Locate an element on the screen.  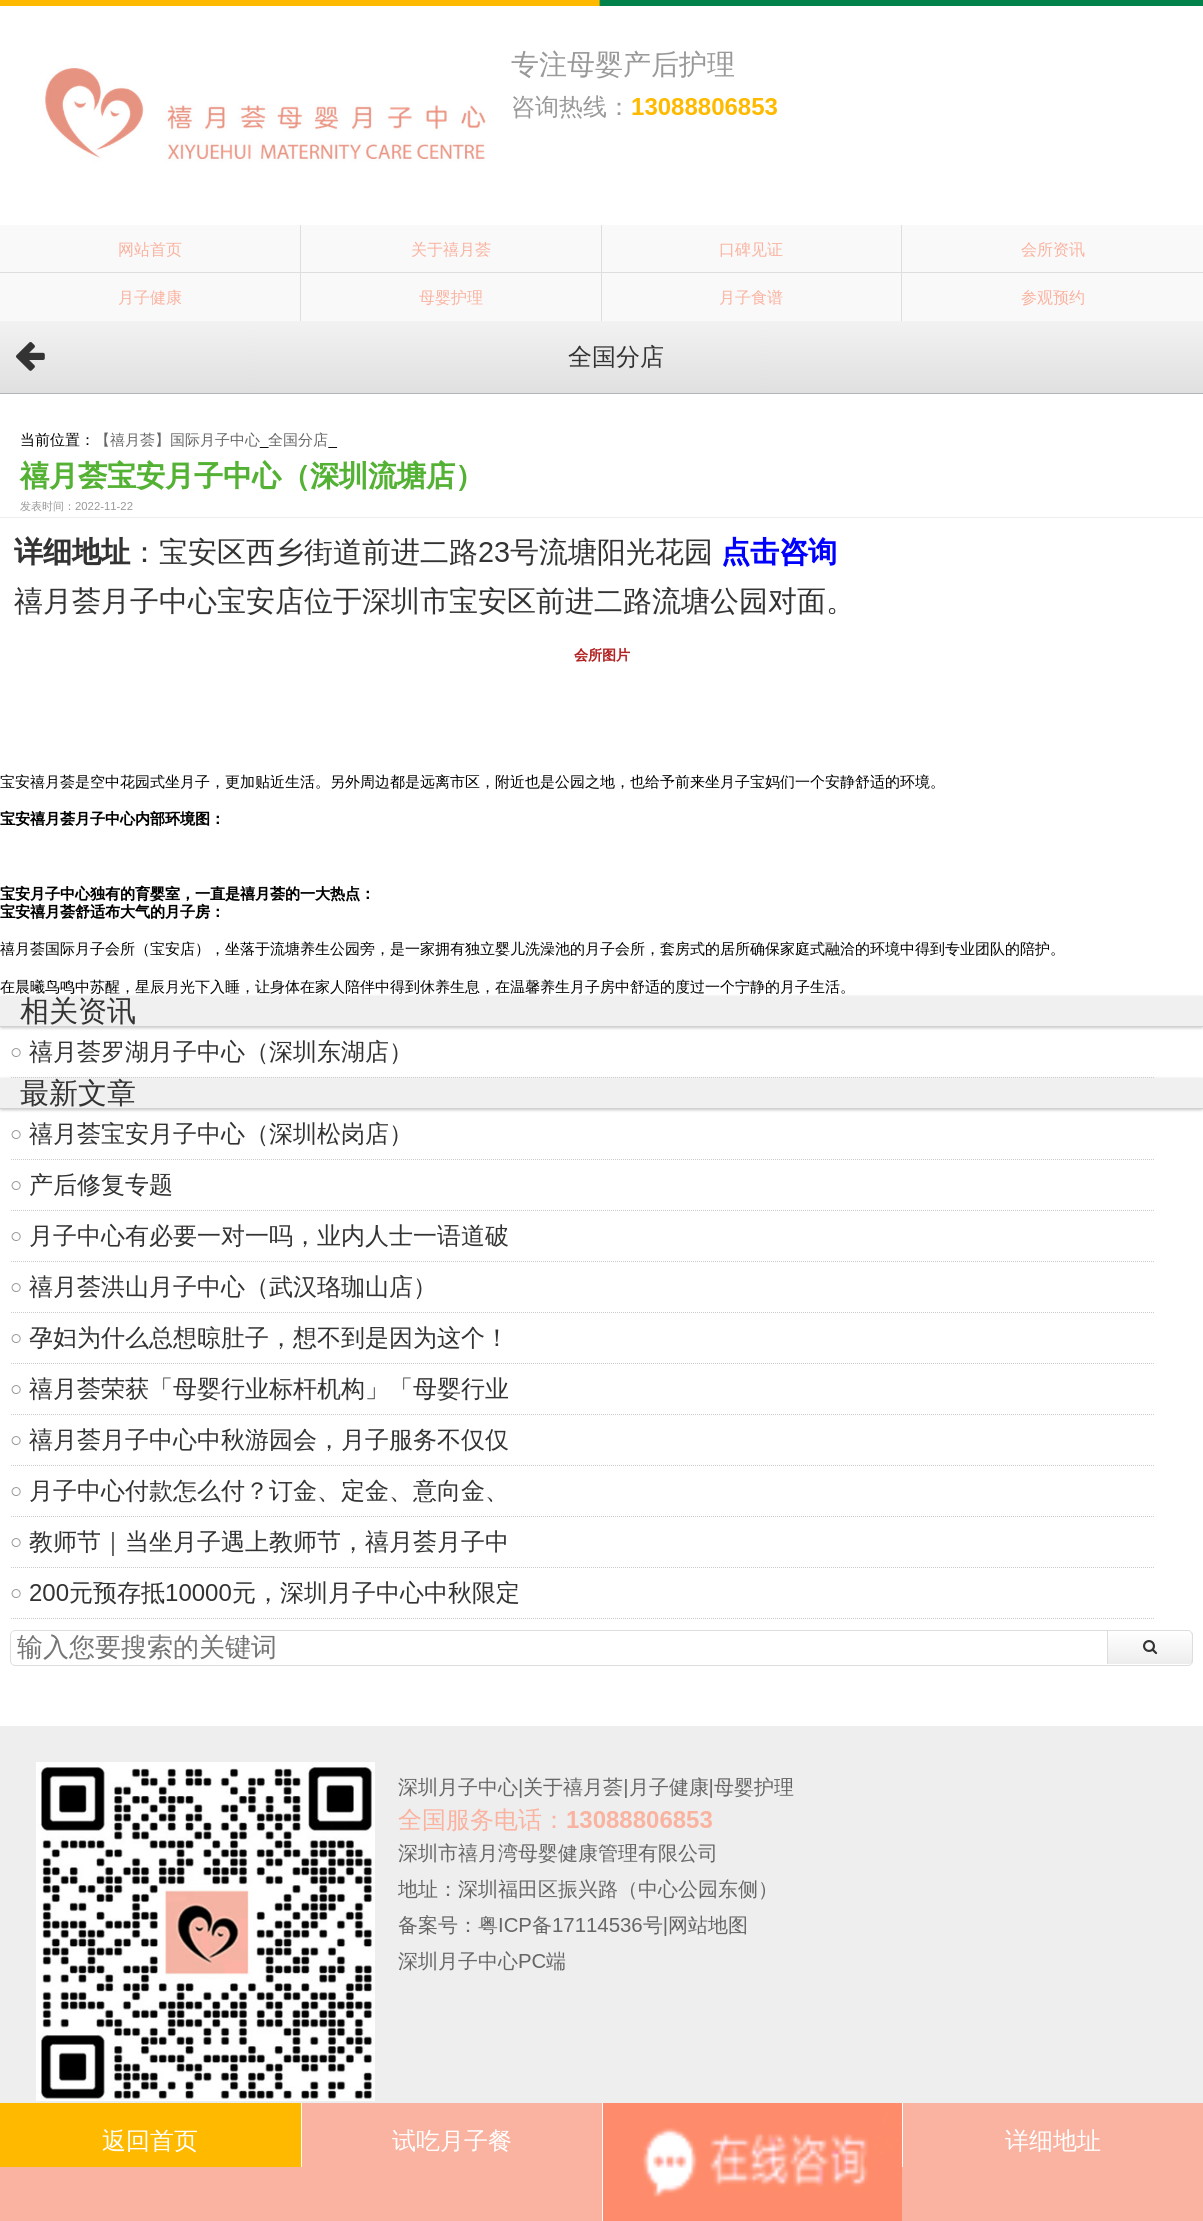
网站首页 is located at coordinates (150, 249).